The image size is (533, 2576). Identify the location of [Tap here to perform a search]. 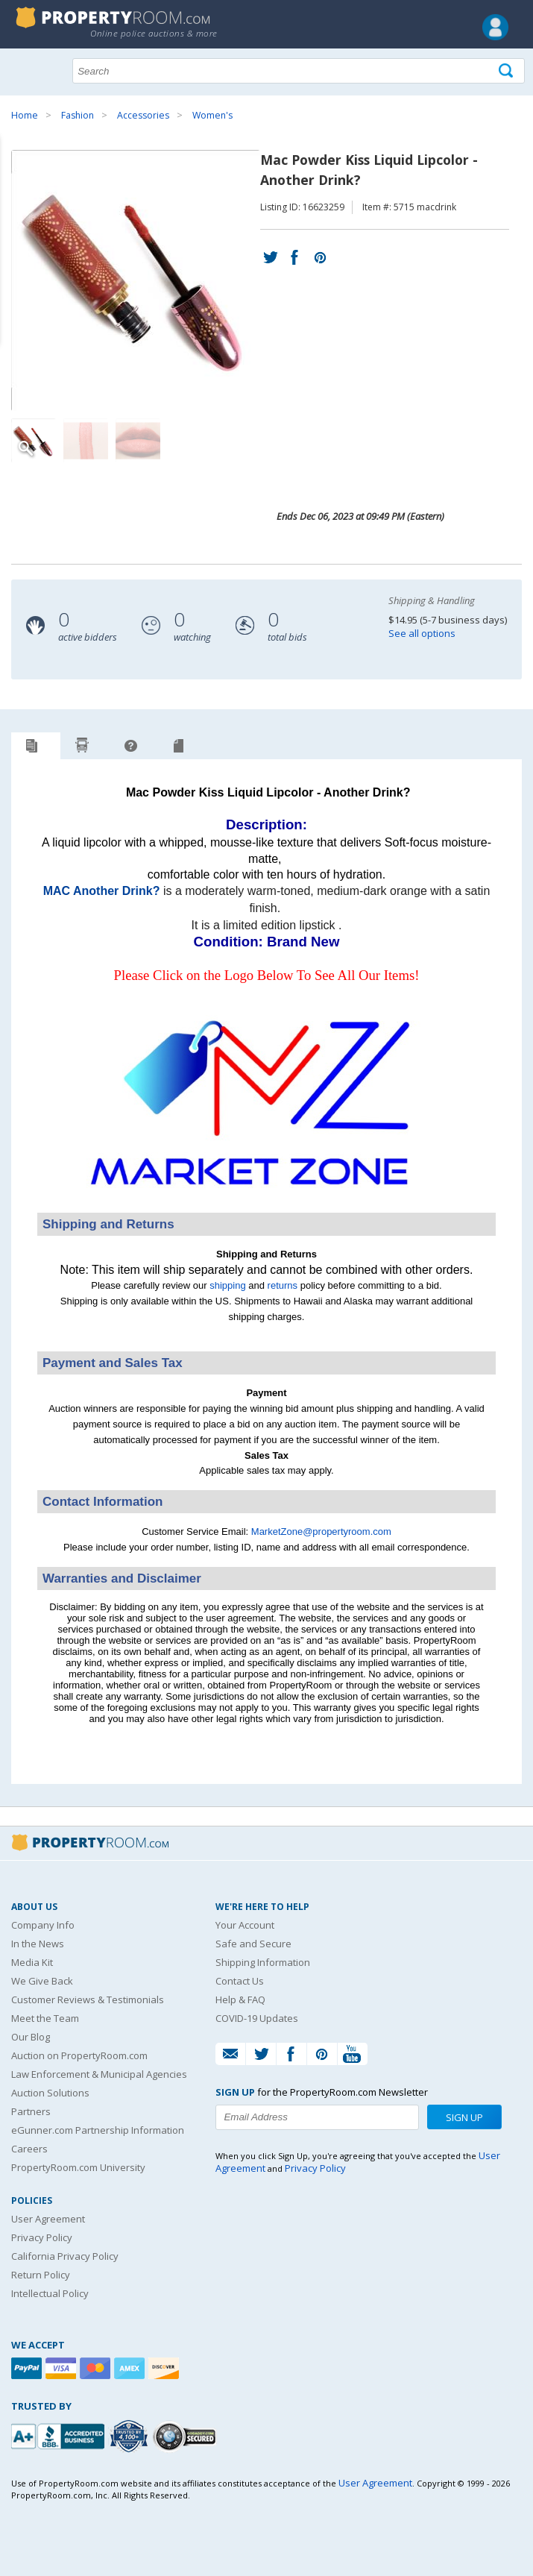
(507, 71).